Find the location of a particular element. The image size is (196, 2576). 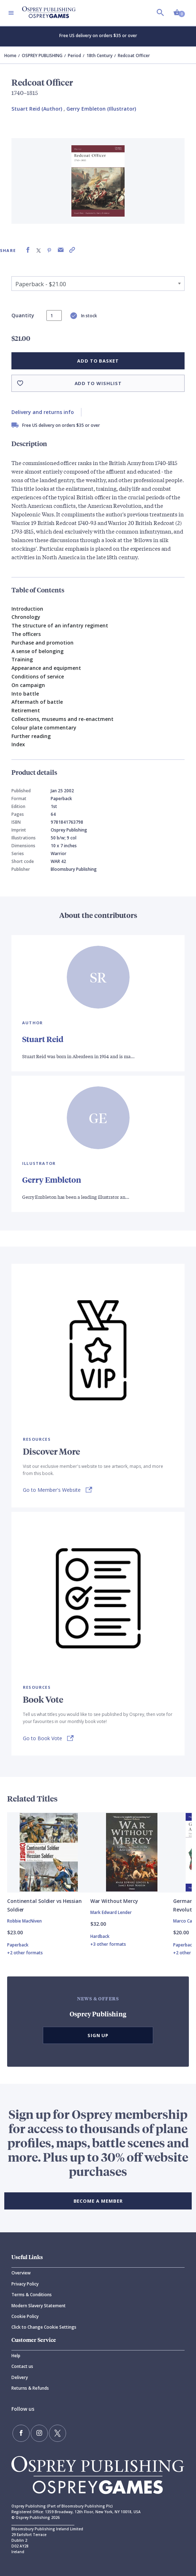

Home is located at coordinates (10, 55).